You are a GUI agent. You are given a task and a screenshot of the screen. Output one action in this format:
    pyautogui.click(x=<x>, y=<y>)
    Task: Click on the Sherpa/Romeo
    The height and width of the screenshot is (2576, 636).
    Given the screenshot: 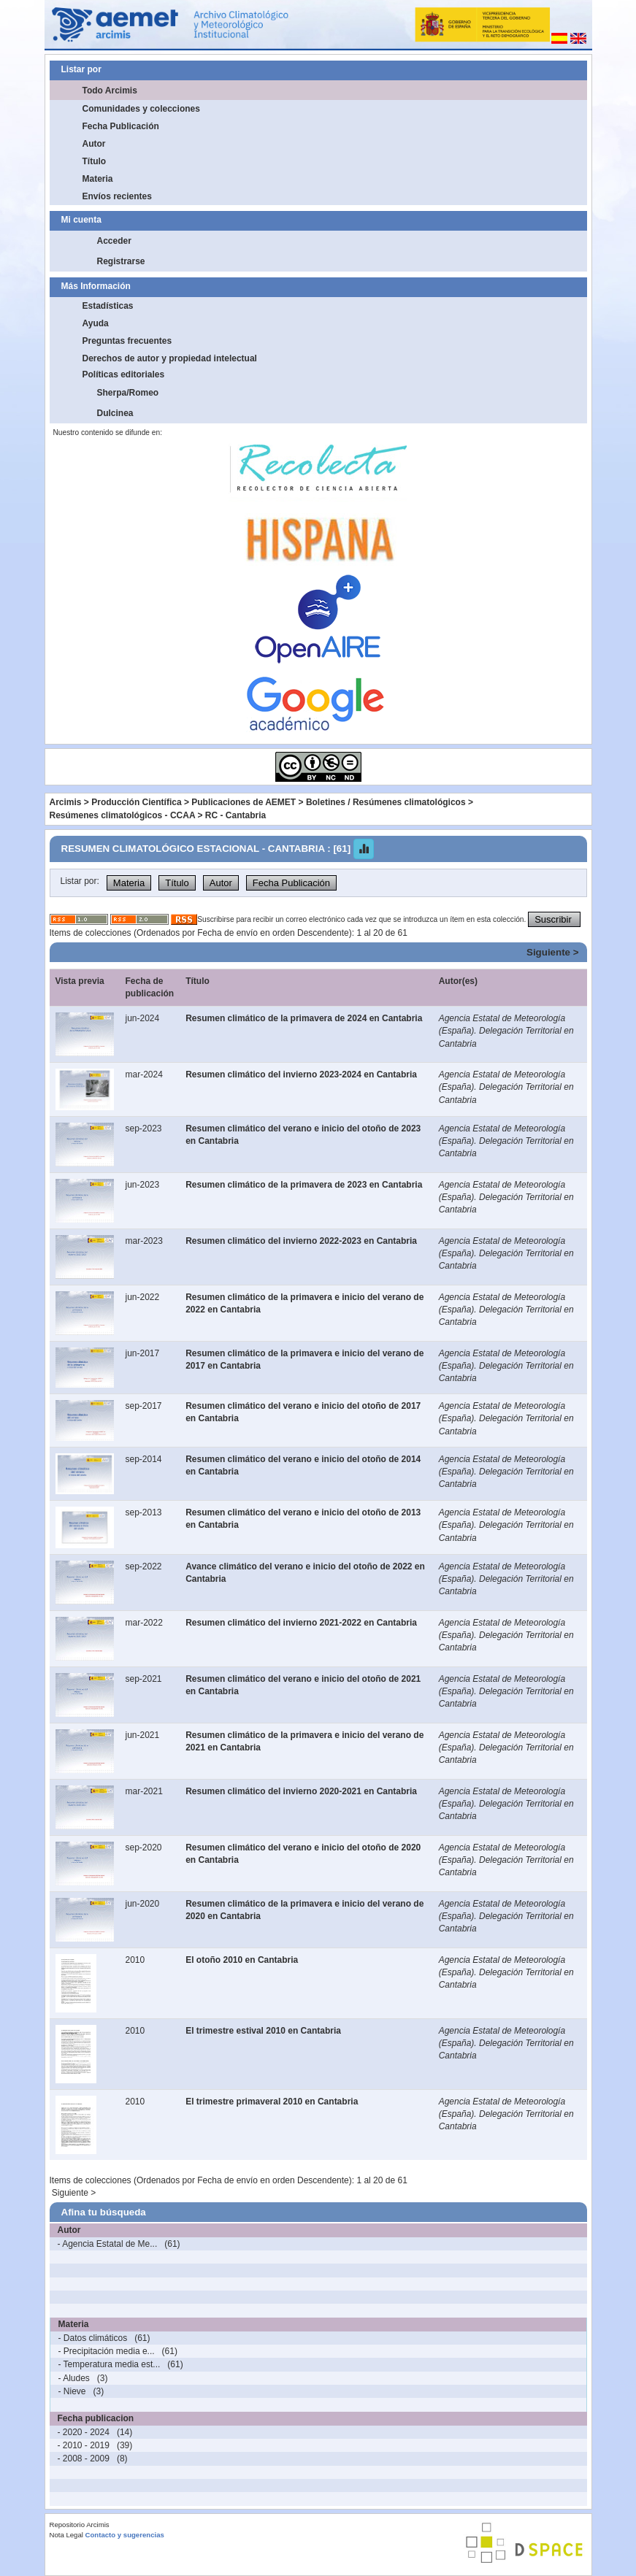 What is the action you would take?
    pyautogui.click(x=128, y=393)
    